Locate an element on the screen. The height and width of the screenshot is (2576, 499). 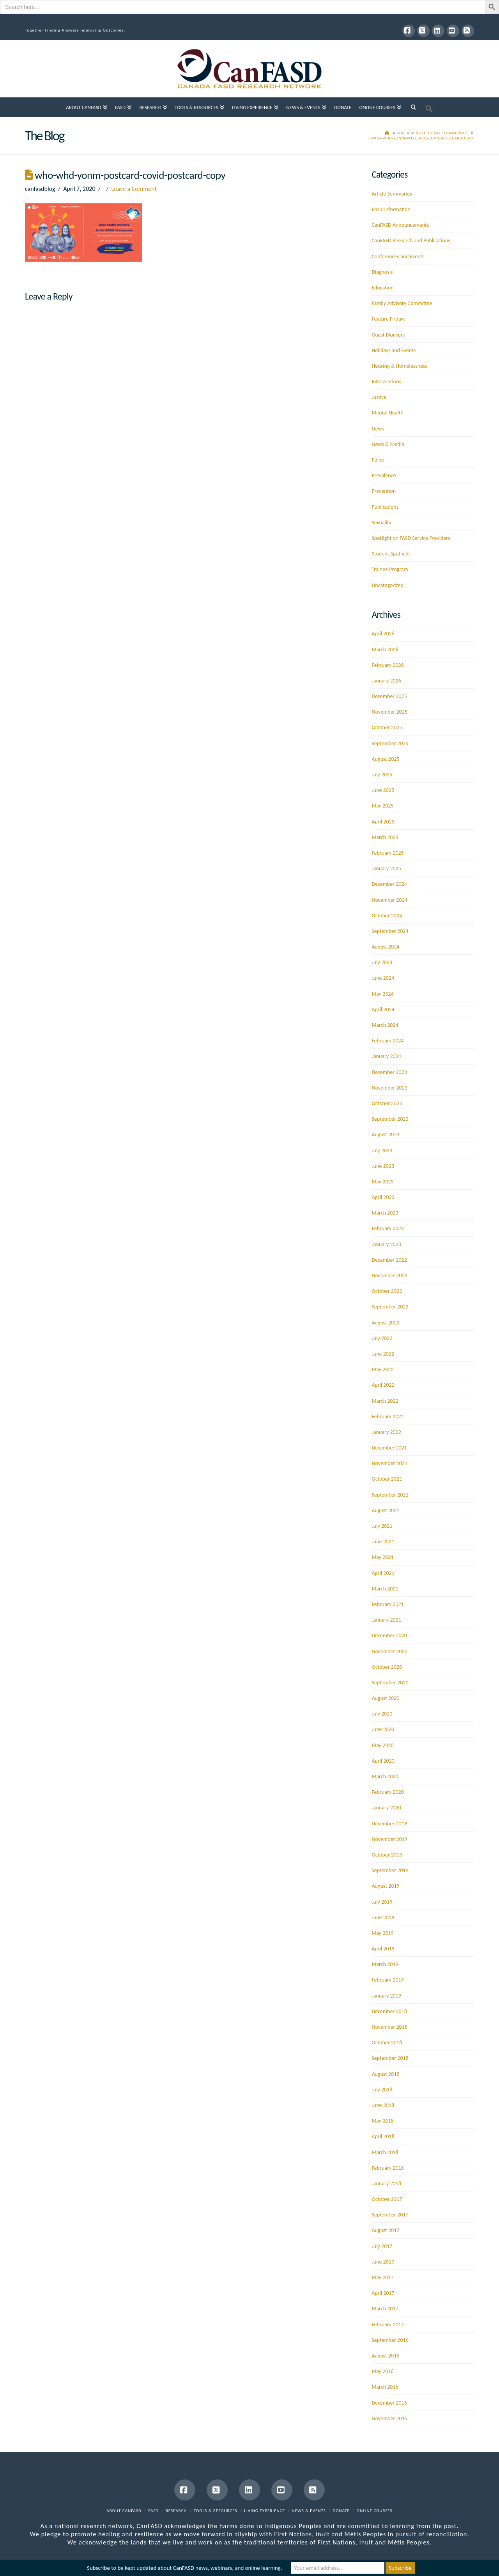
June 2024 is located at coordinates (383, 978).